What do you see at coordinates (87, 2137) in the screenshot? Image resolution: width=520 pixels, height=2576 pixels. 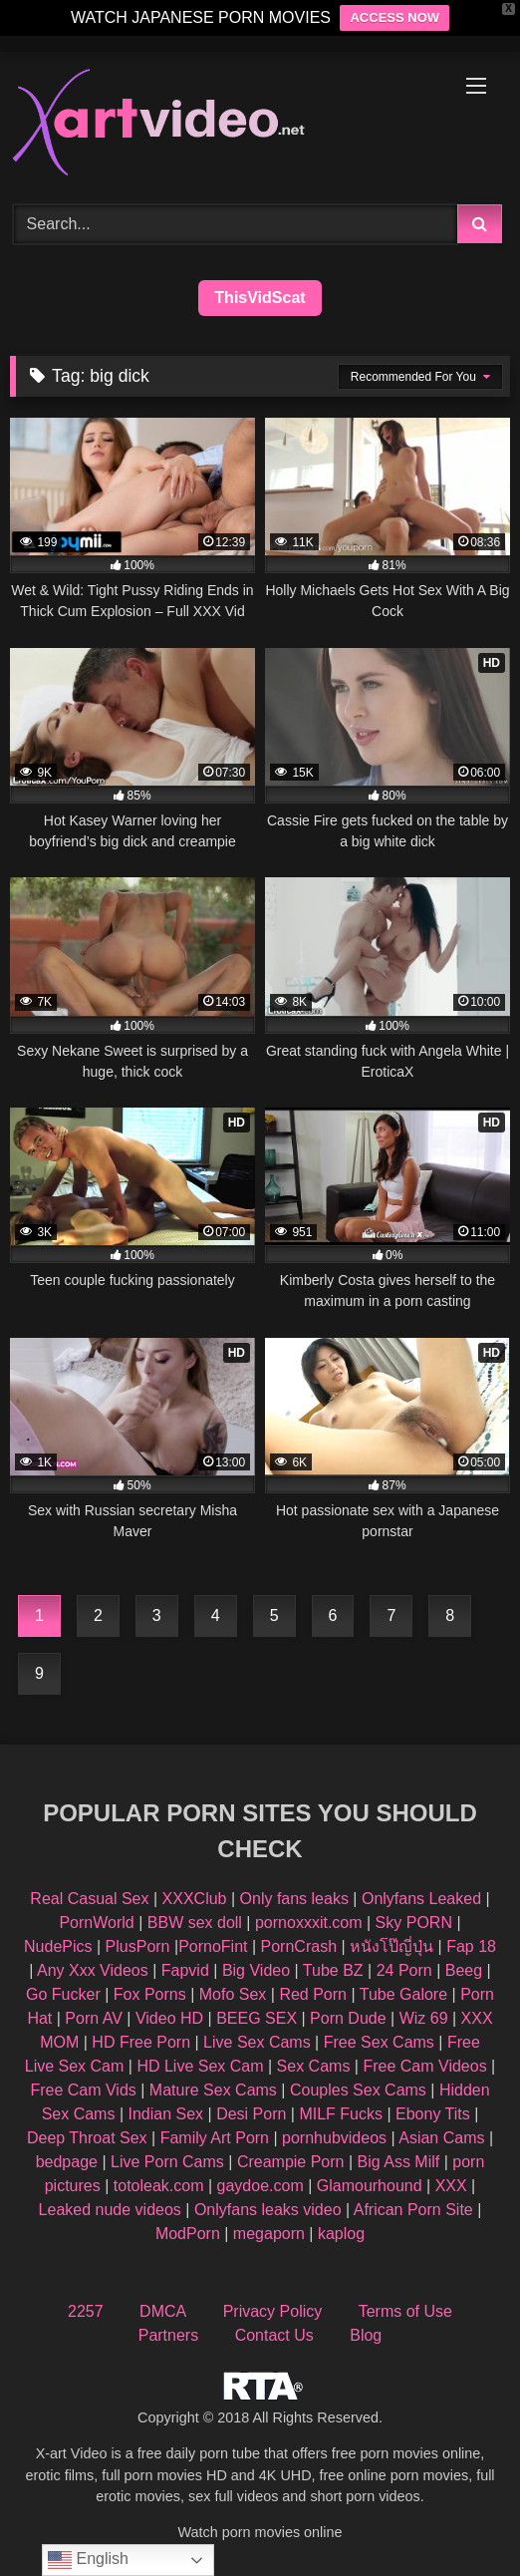 I see `Deep Throat Sex` at bounding box center [87, 2137].